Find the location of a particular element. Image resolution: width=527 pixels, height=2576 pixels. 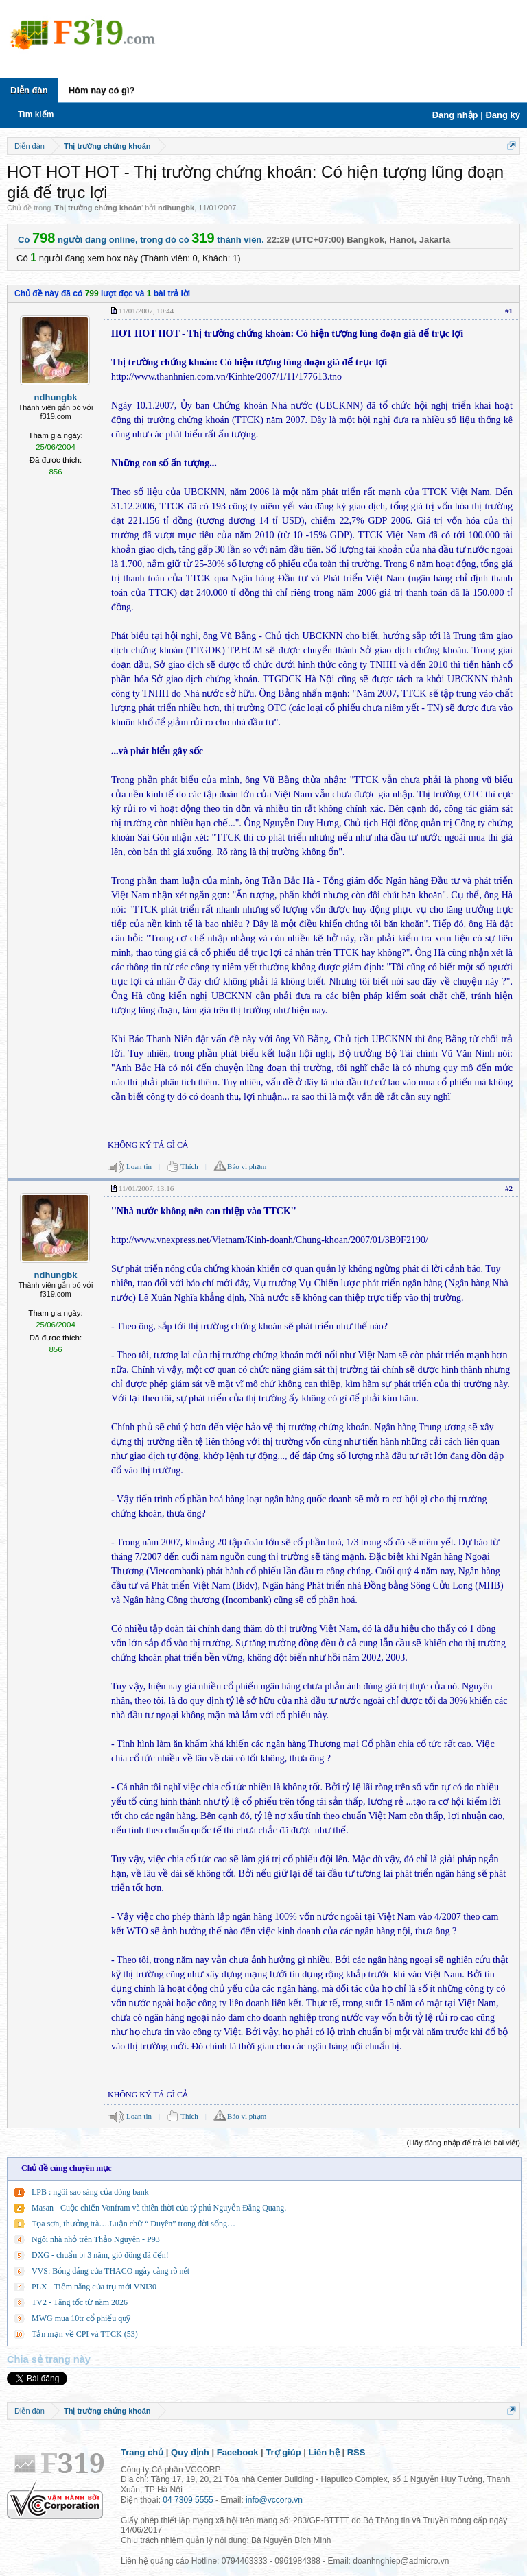

Ngôi nhà nhỏ trên Thảo Nguyên - P93 is located at coordinates (96, 2239).